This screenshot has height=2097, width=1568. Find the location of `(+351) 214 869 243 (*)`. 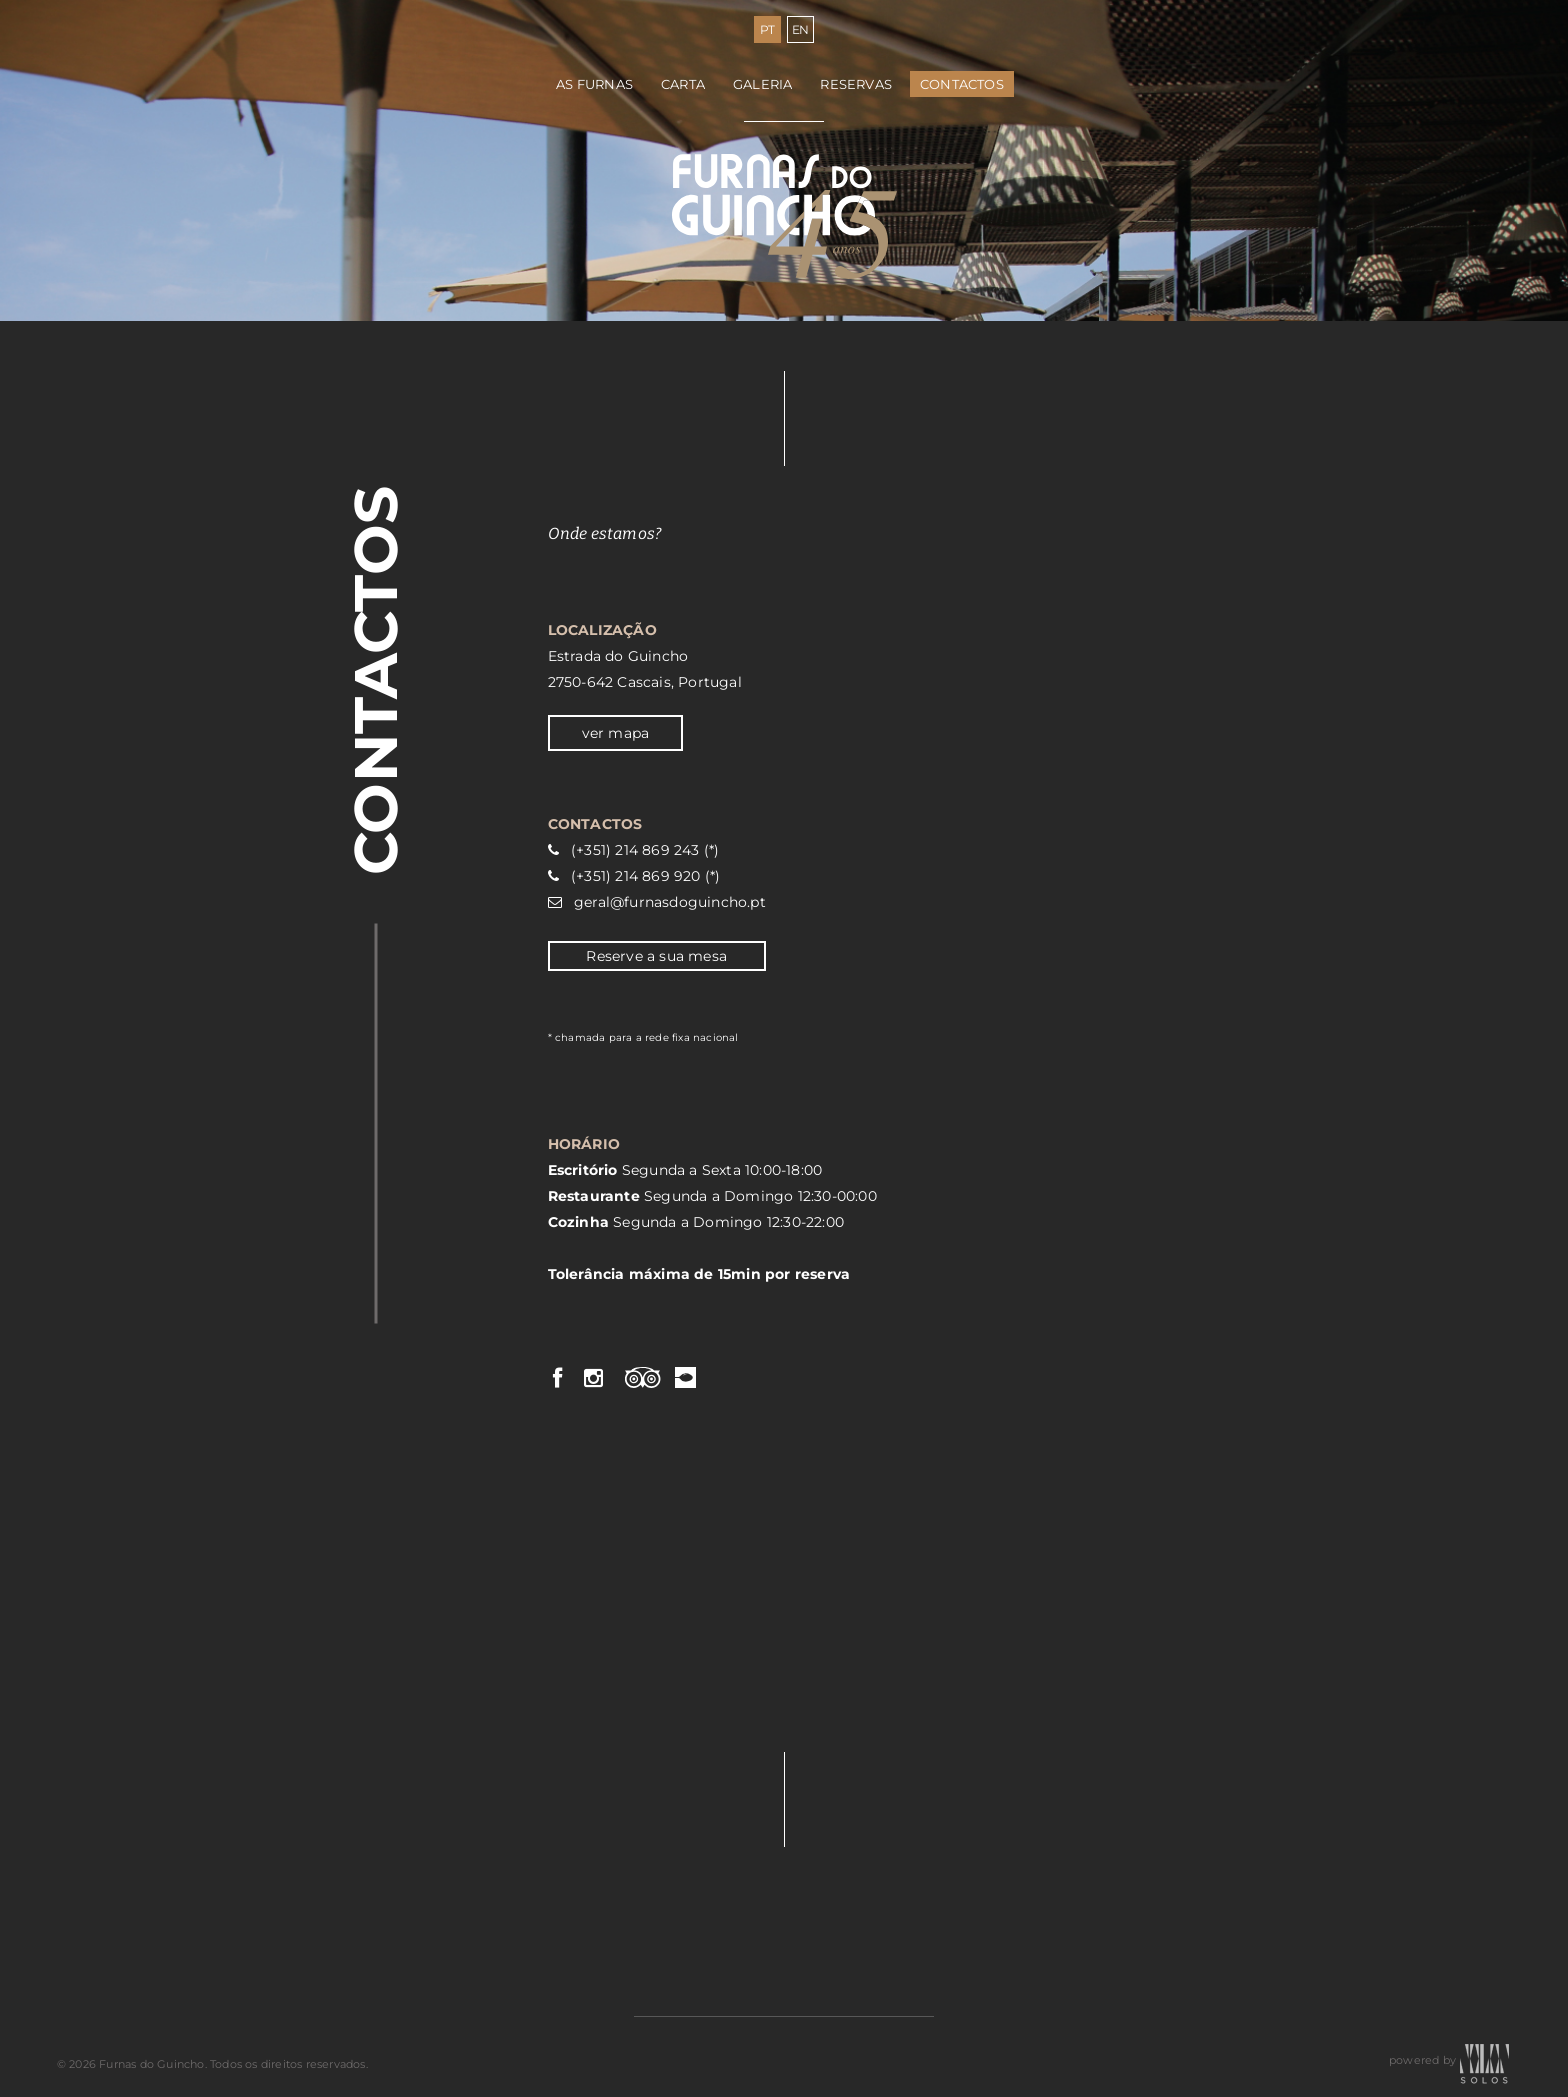

(+351) 214 869 243 (*) is located at coordinates (645, 850).